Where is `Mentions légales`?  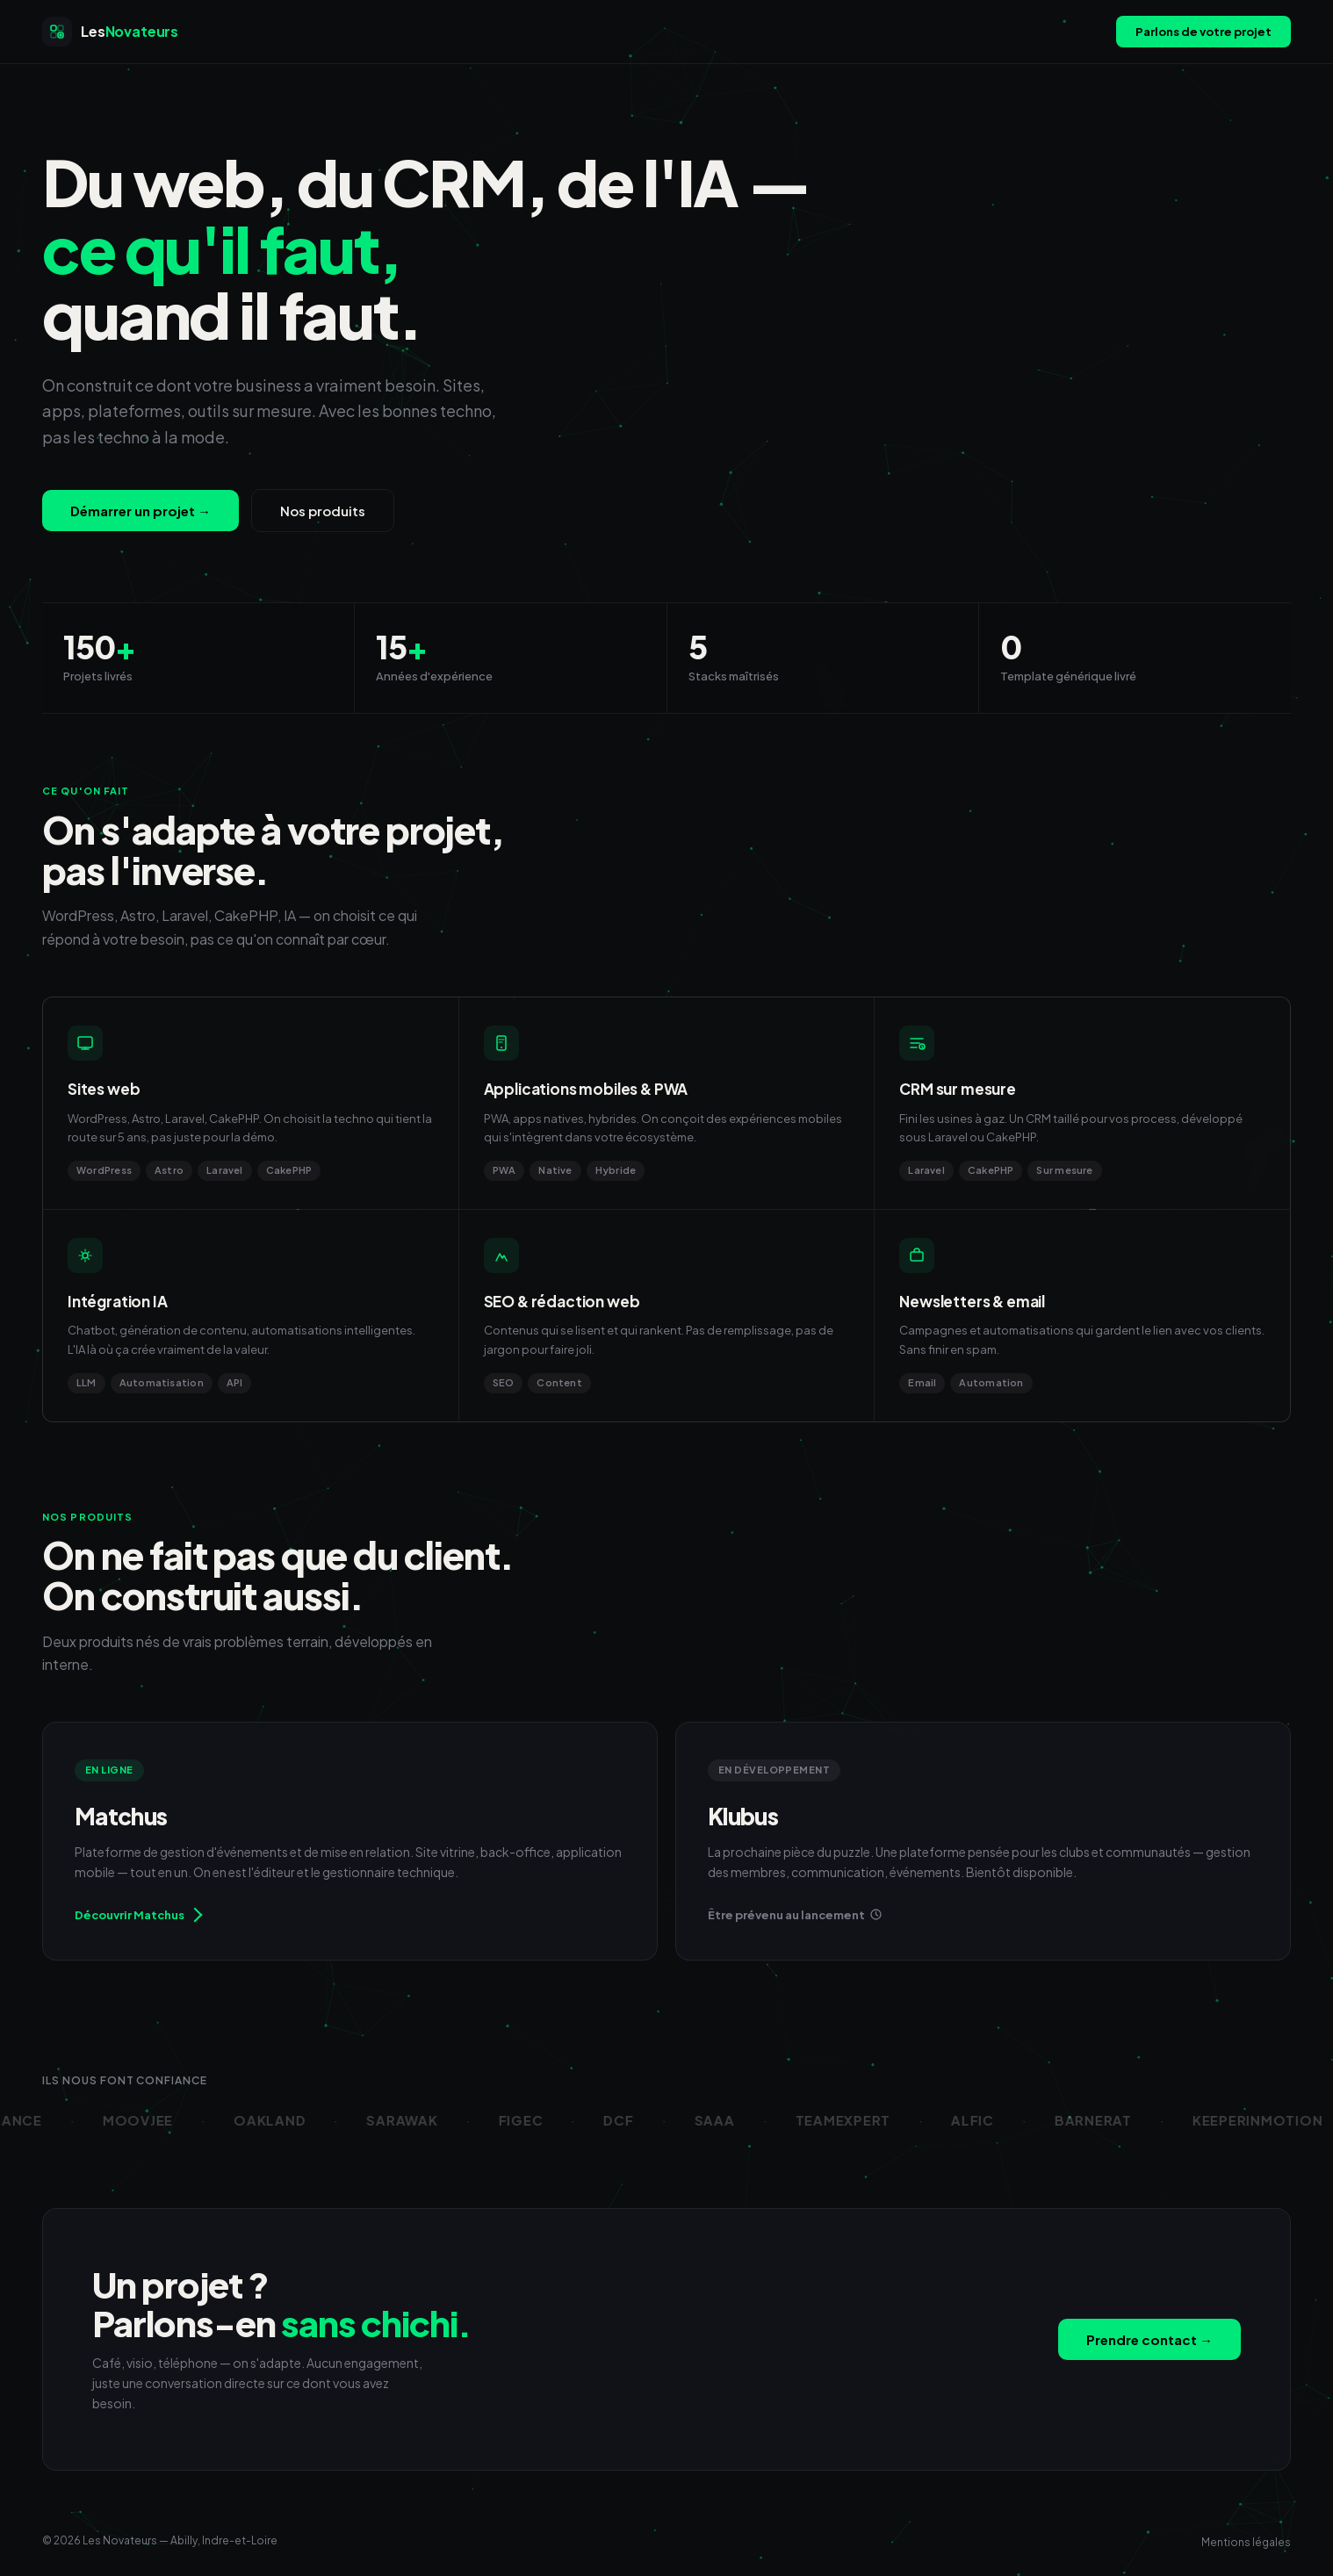
Mentions légales is located at coordinates (1246, 2542).